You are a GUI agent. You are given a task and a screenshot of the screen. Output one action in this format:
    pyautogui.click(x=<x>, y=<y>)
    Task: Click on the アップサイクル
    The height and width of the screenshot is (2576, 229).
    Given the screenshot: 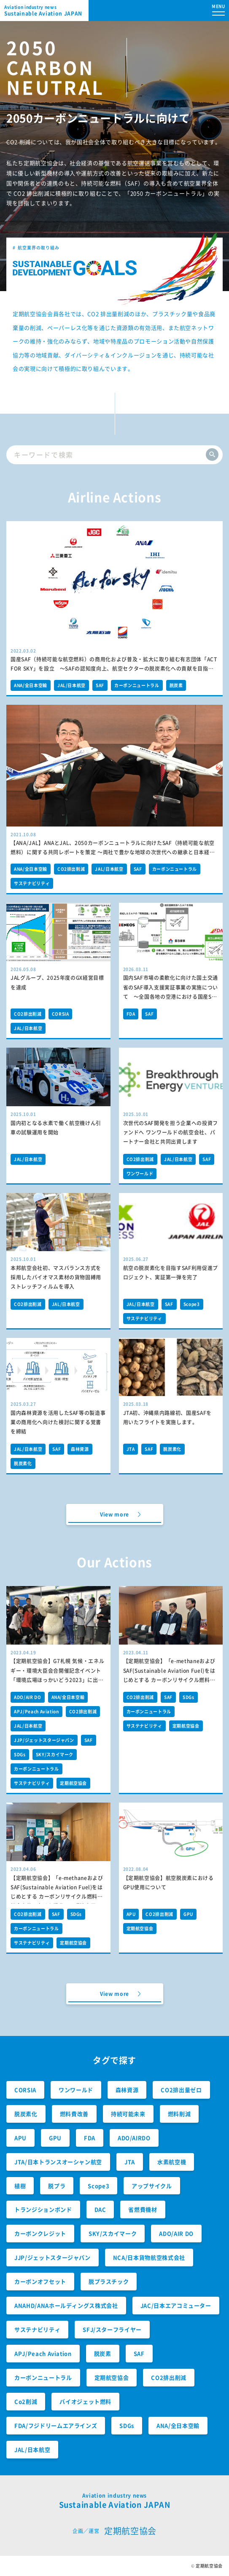 What is the action you would take?
    pyautogui.click(x=152, y=2186)
    